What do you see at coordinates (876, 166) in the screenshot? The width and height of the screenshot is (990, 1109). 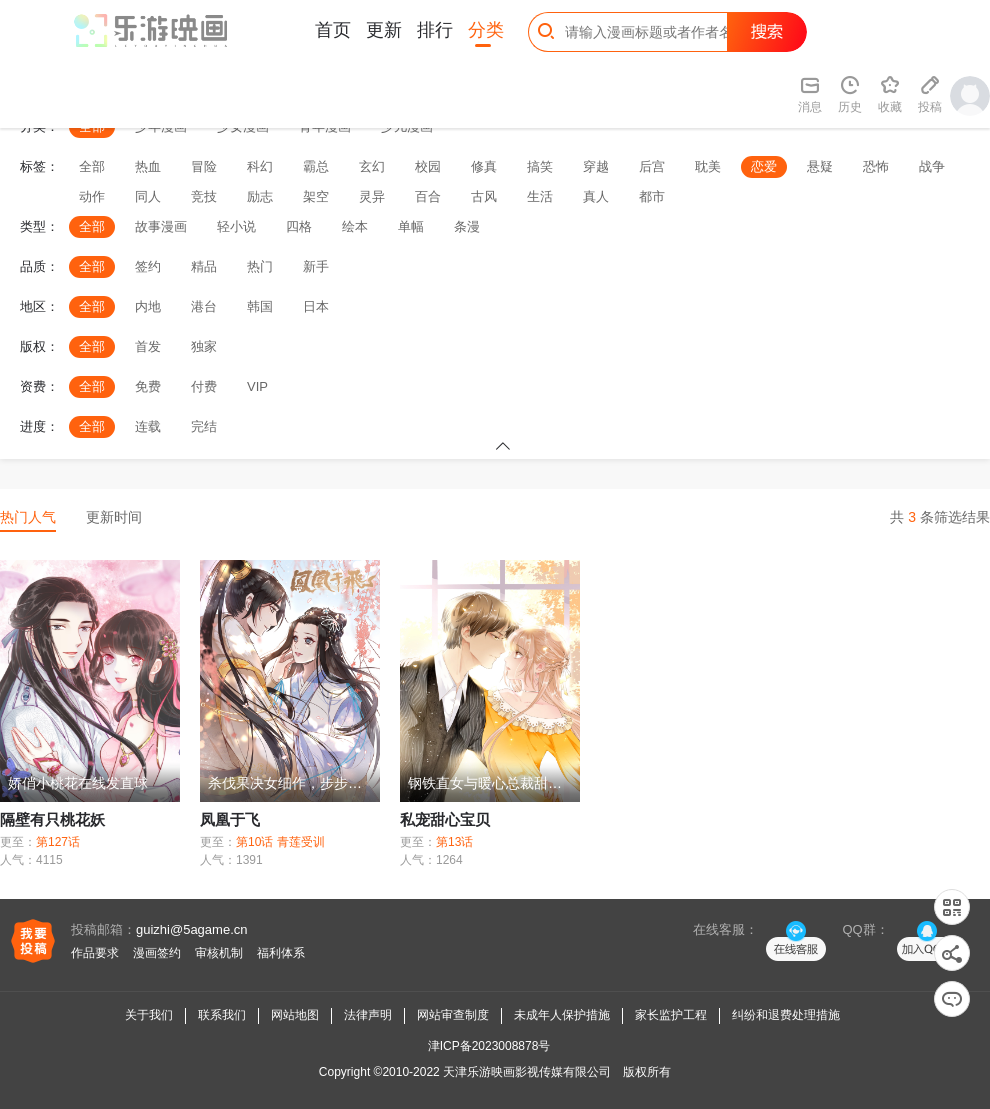 I see `恐怖` at bounding box center [876, 166].